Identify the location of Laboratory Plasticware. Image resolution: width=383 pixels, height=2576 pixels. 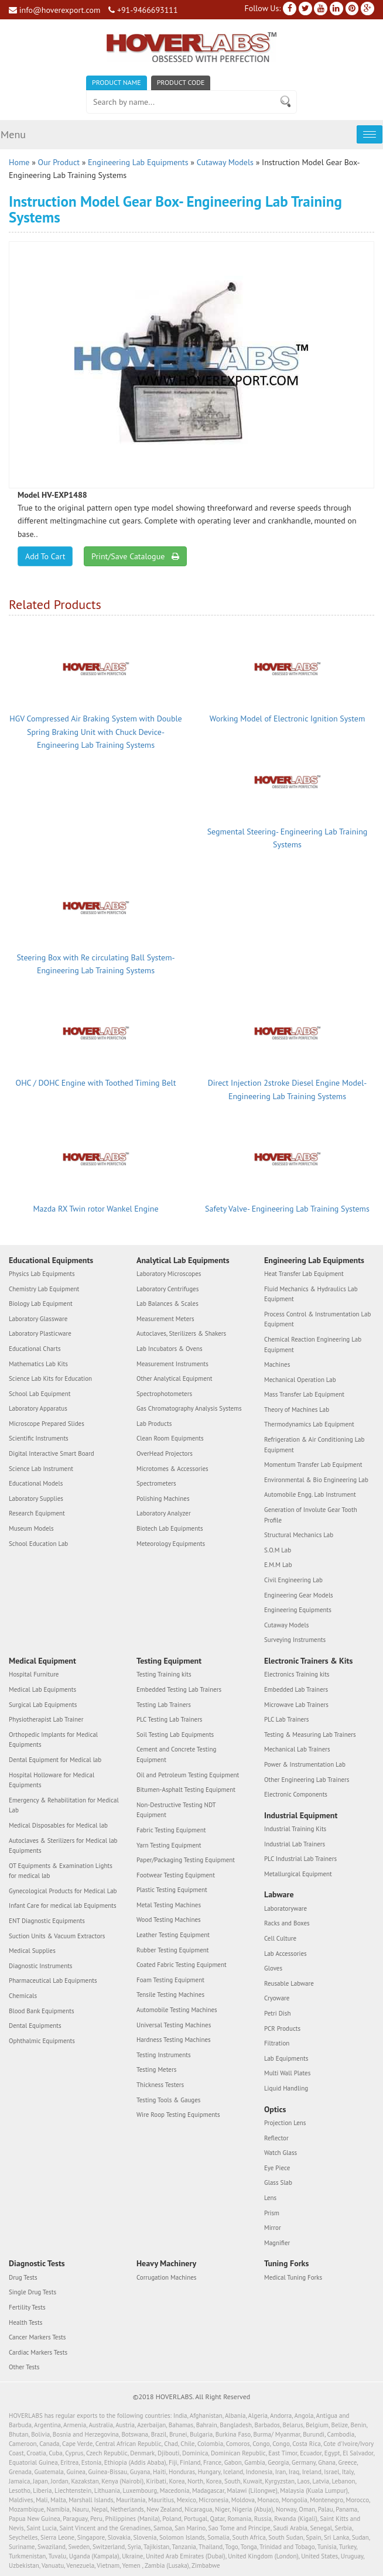
(40, 1333).